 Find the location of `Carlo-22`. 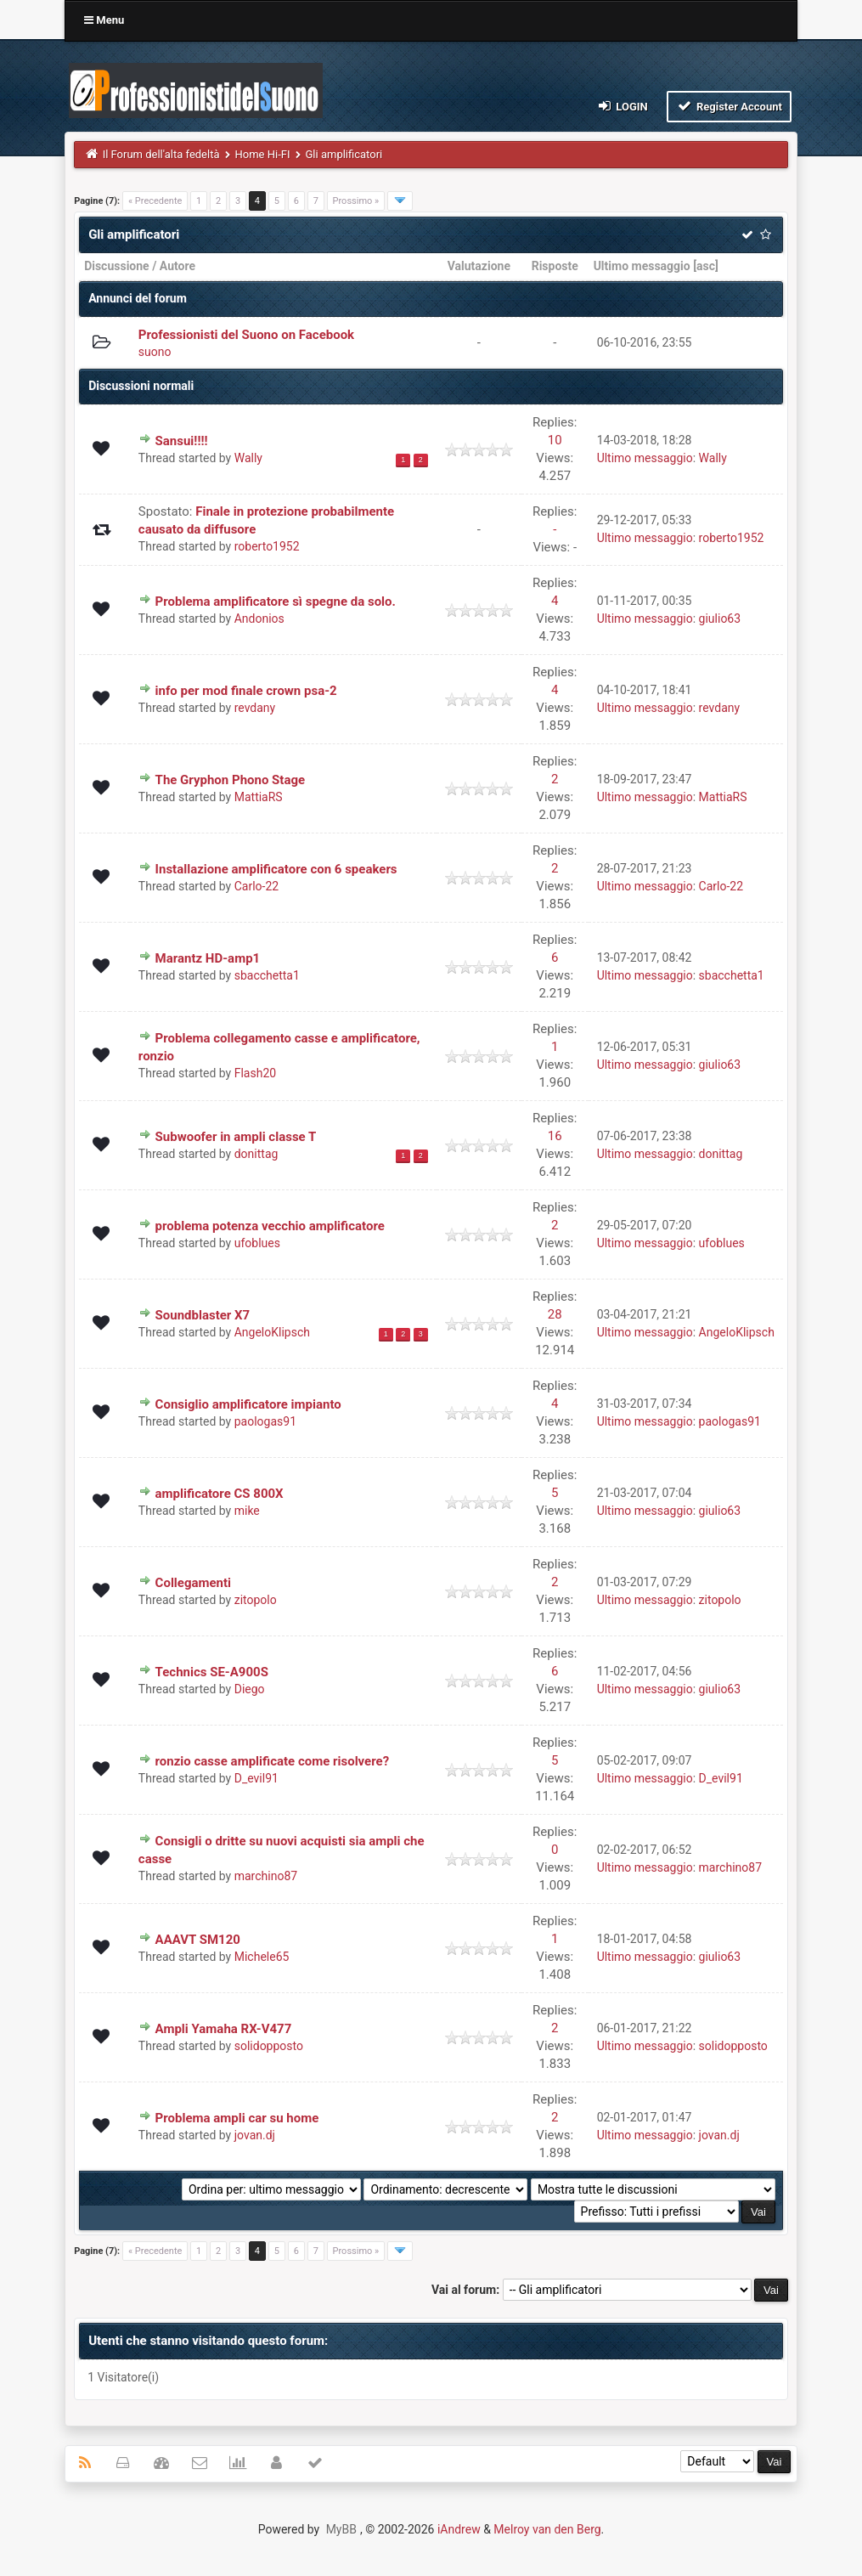

Carlo-22 is located at coordinates (256, 886).